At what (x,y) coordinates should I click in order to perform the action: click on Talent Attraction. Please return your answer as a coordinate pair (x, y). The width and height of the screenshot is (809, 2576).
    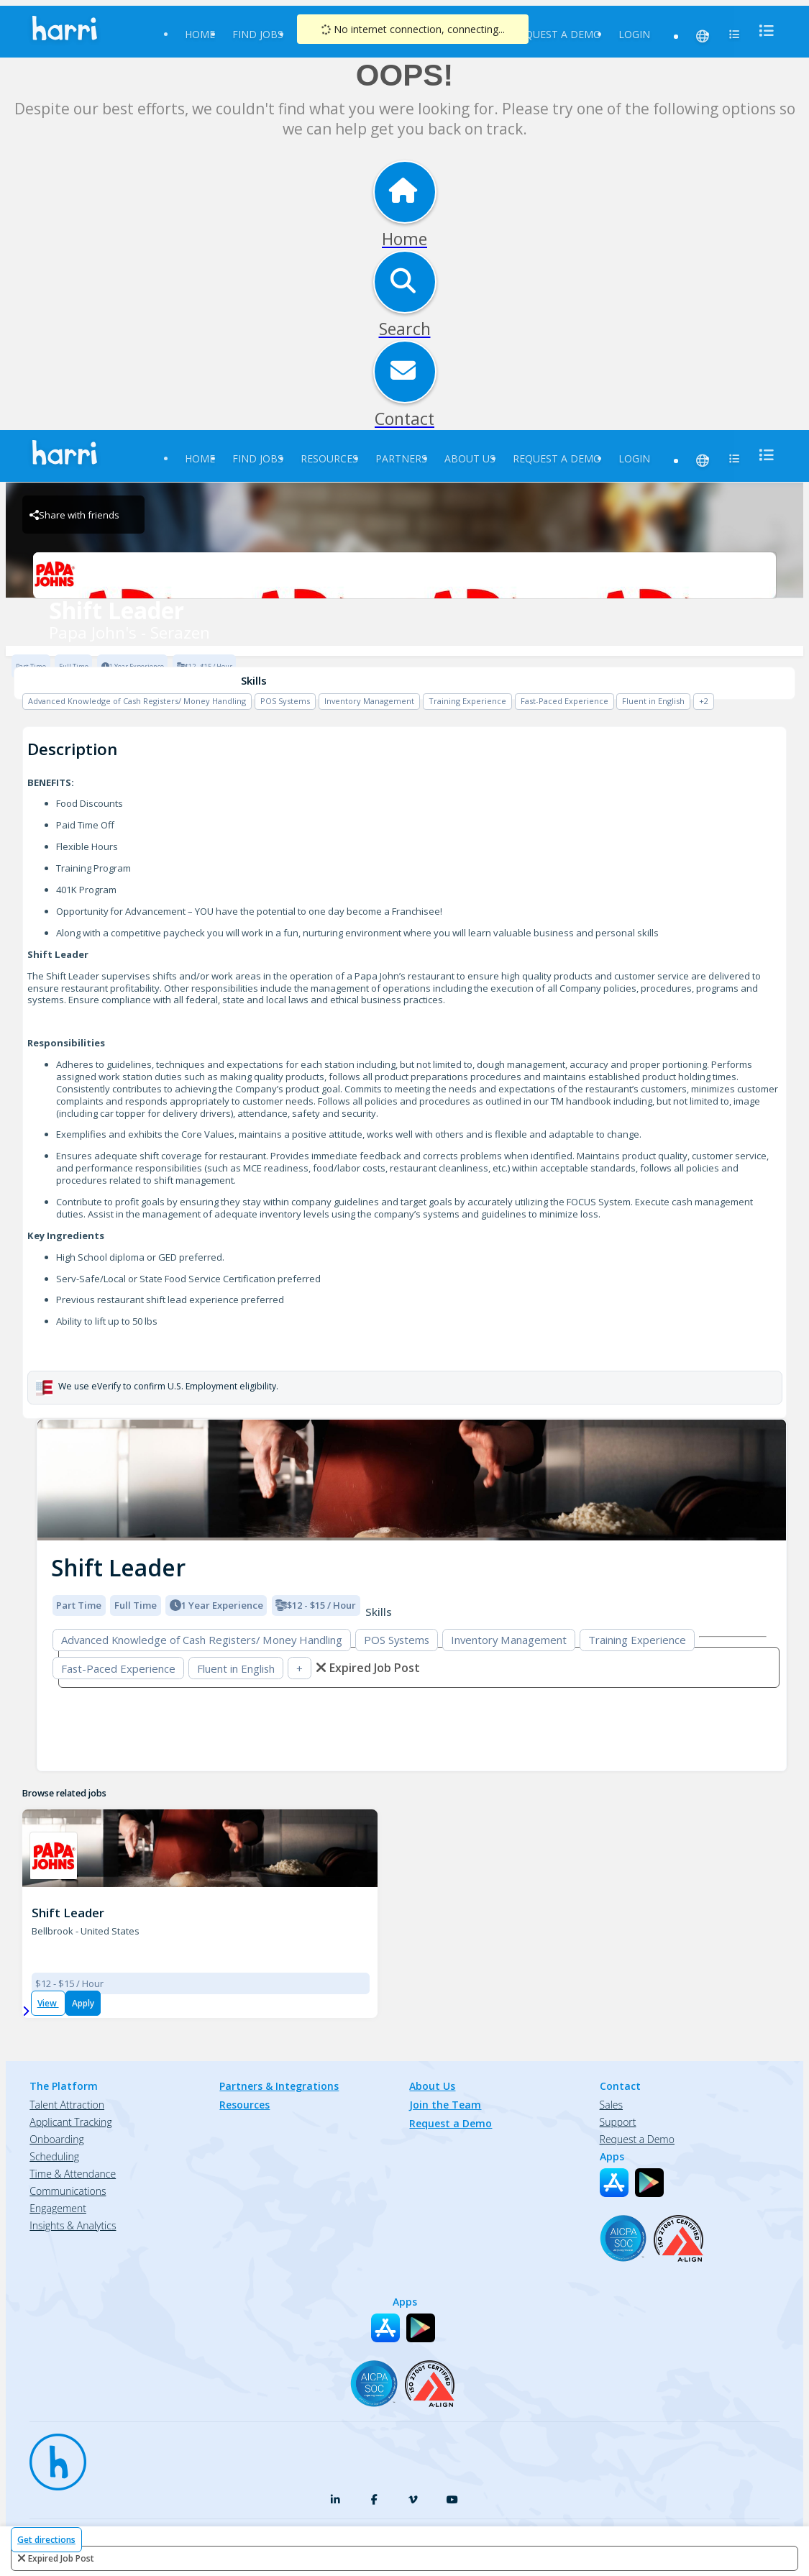
    Looking at the image, I should click on (66, 2104).